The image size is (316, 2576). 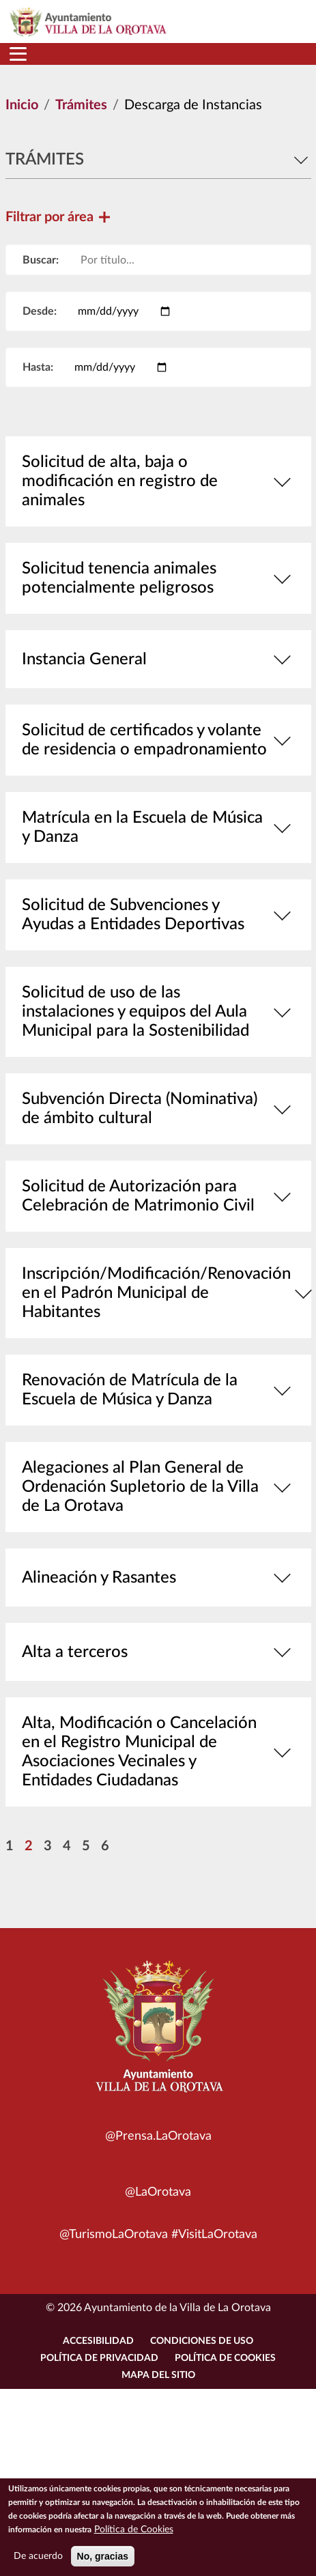 What do you see at coordinates (201, 2341) in the screenshot?
I see `Condiciones de uso` at bounding box center [201, 2341].